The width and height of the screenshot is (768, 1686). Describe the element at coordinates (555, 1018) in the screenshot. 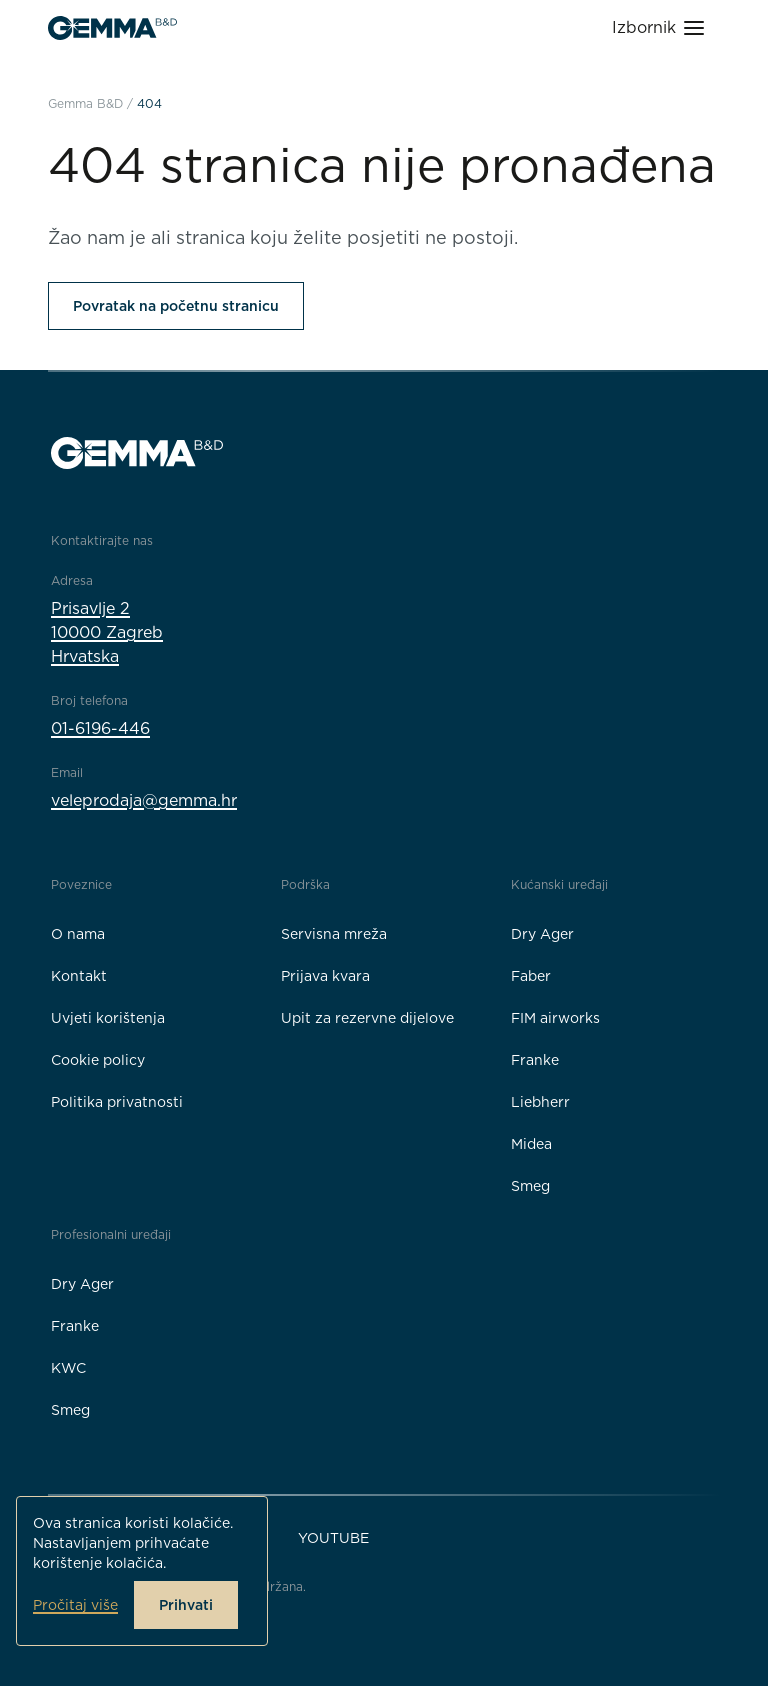

I see `FIM airworks` at that location.